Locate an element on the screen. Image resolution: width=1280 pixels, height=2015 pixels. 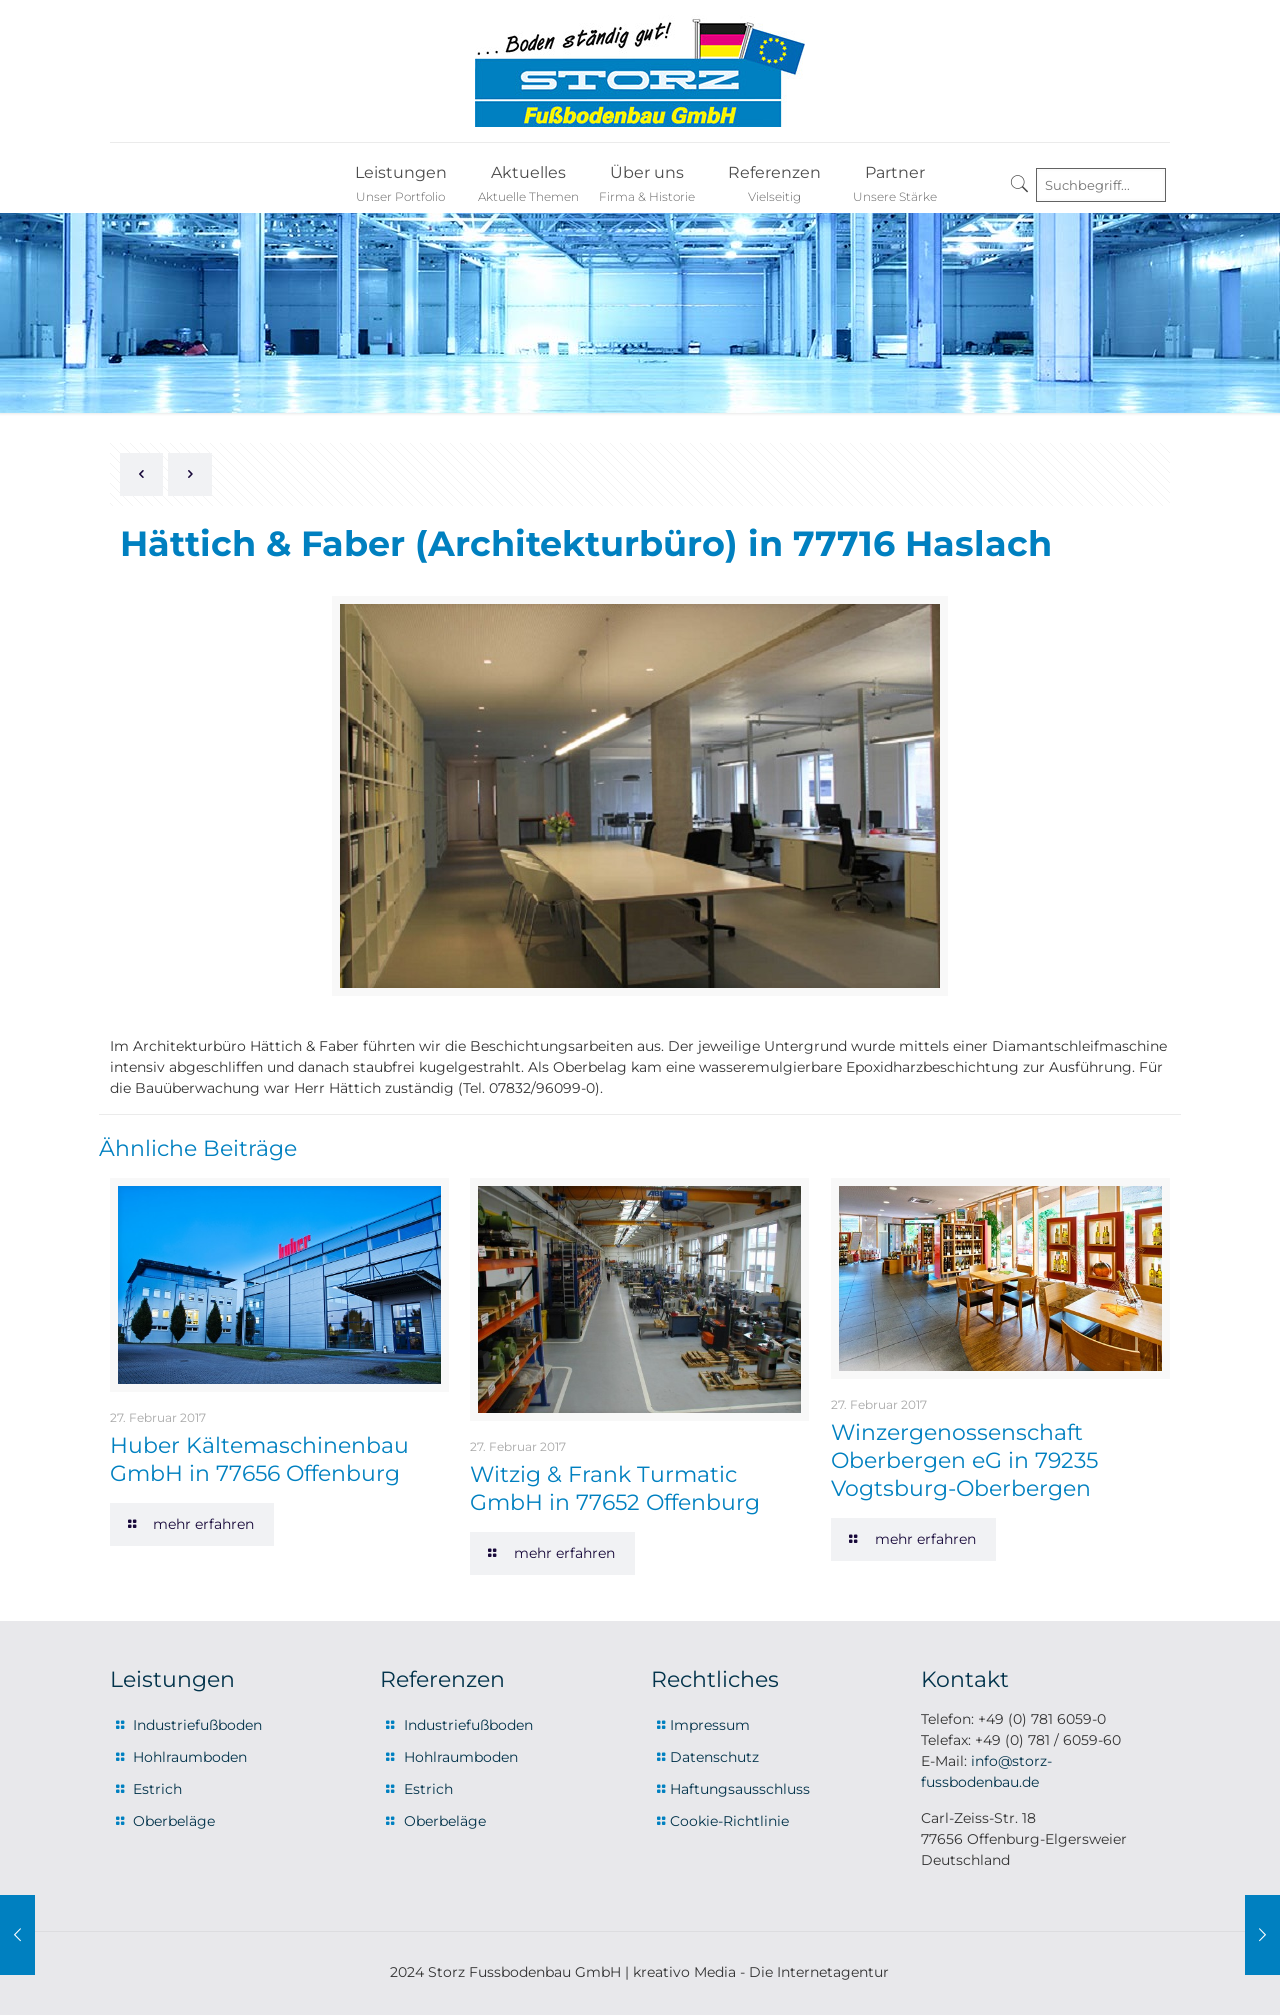
Winzergenossenschaft Oberbergen eG in 79235 Vogtsburg-Oberbergen is located at coordinates (964, 1460).